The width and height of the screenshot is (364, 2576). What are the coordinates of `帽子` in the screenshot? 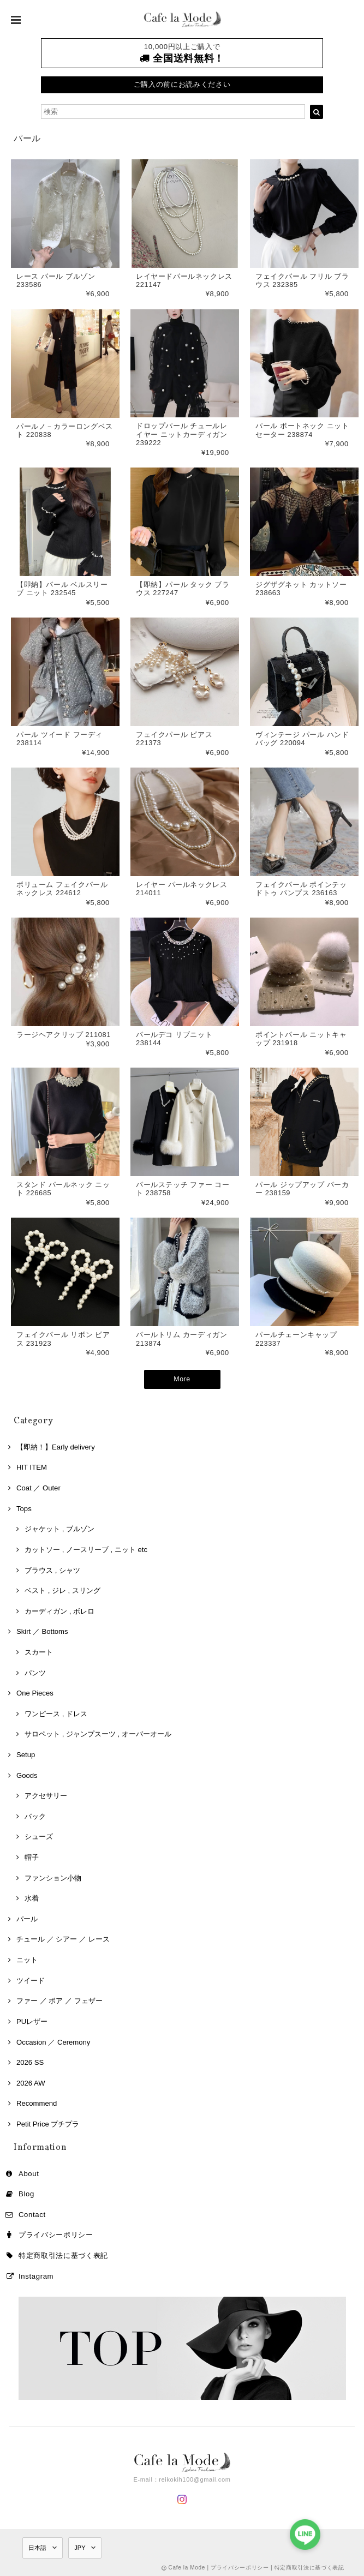 It's located at (32, 1856).